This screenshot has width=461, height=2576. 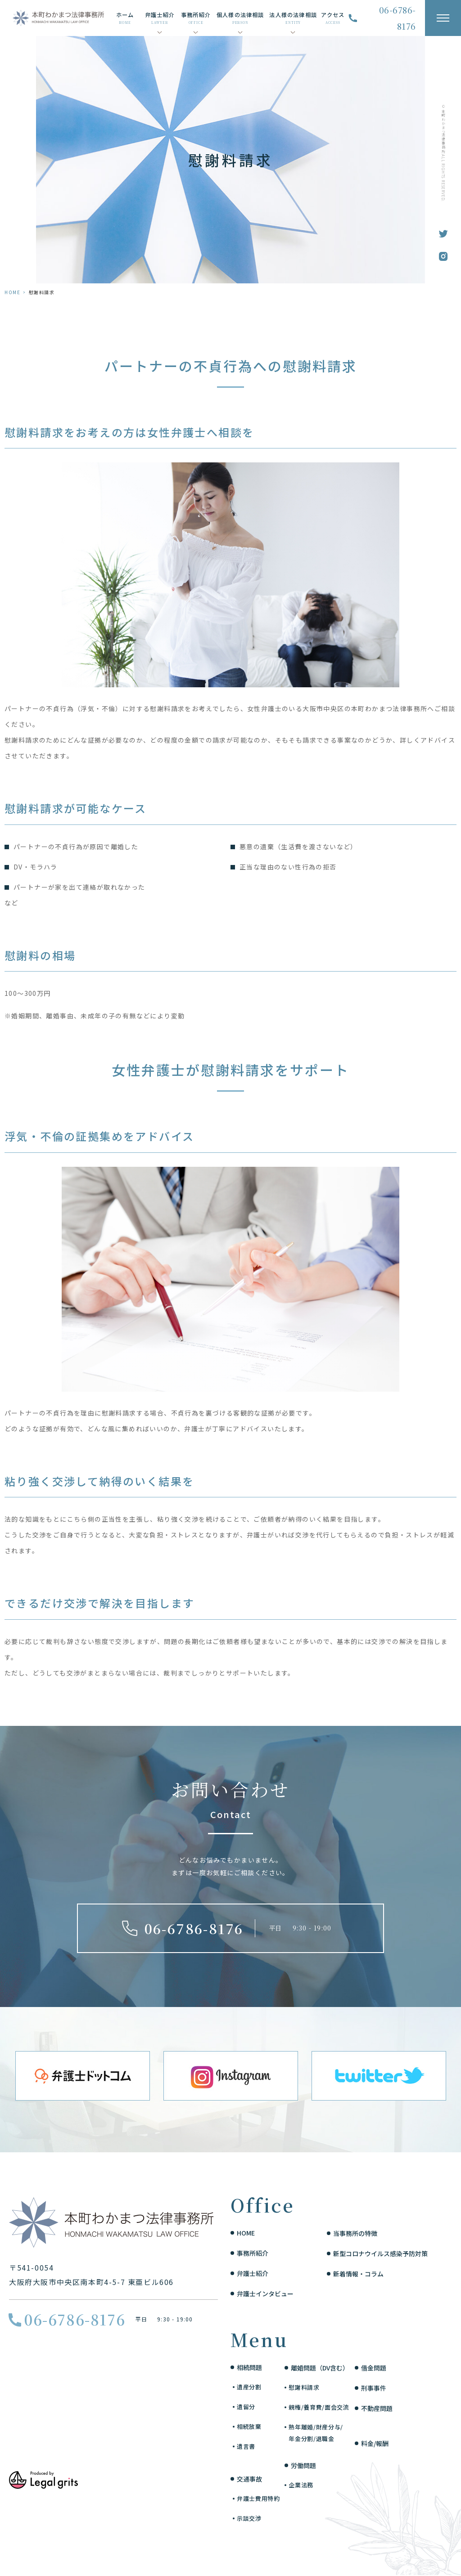 I want to click on 交通事故, so click(x=249, y=2478).